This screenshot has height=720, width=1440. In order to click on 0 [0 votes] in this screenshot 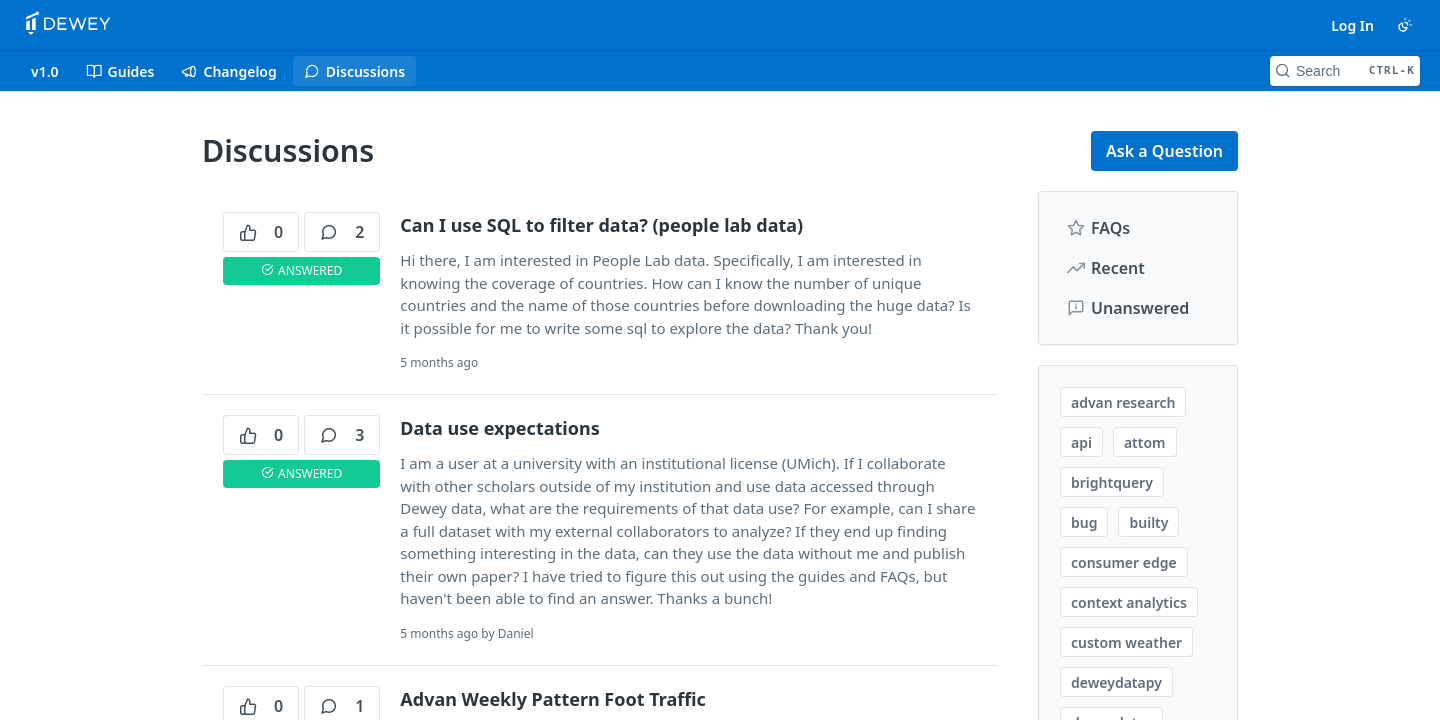, I will do `click(261, 232)`.